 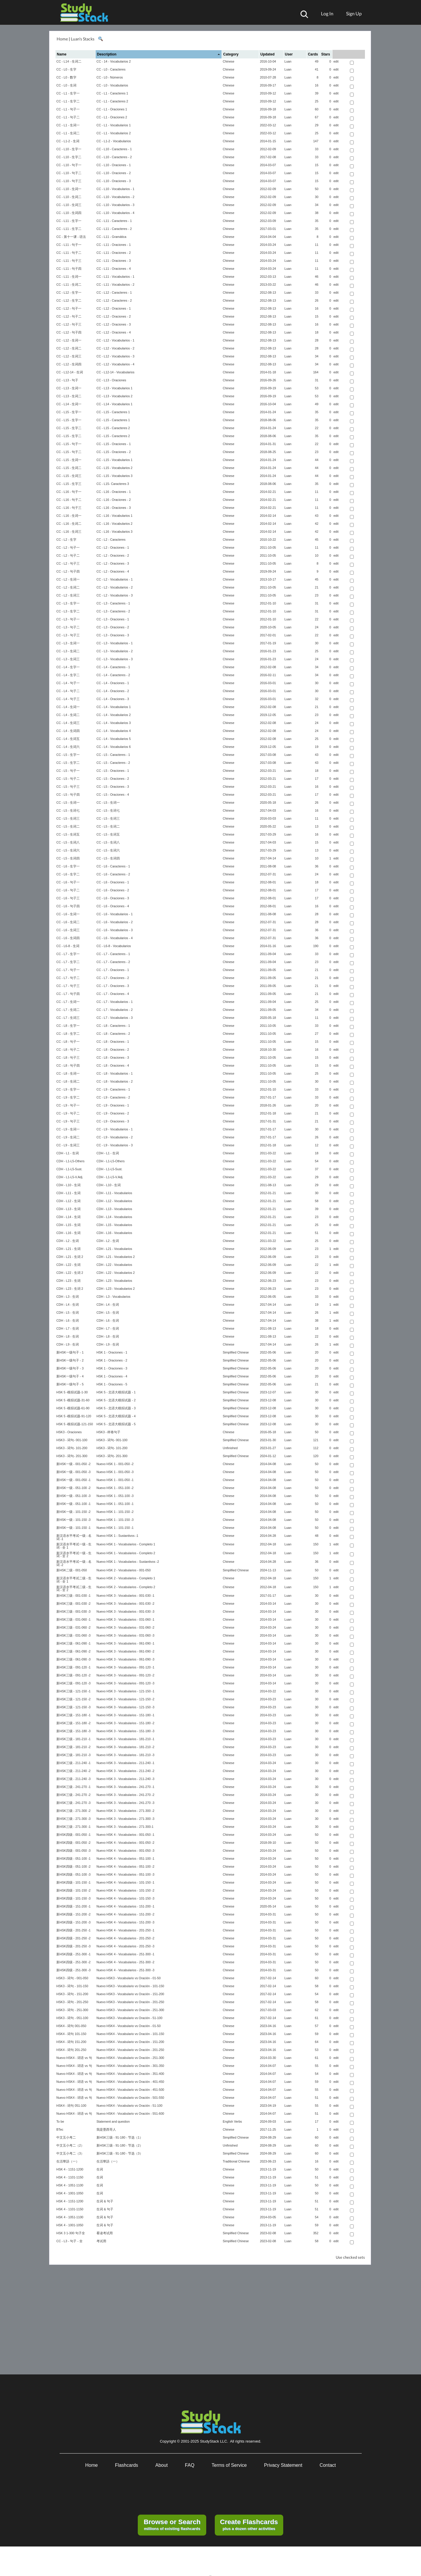 I want to click on CC - L5 - 生词四, so click(x=68, y=858).